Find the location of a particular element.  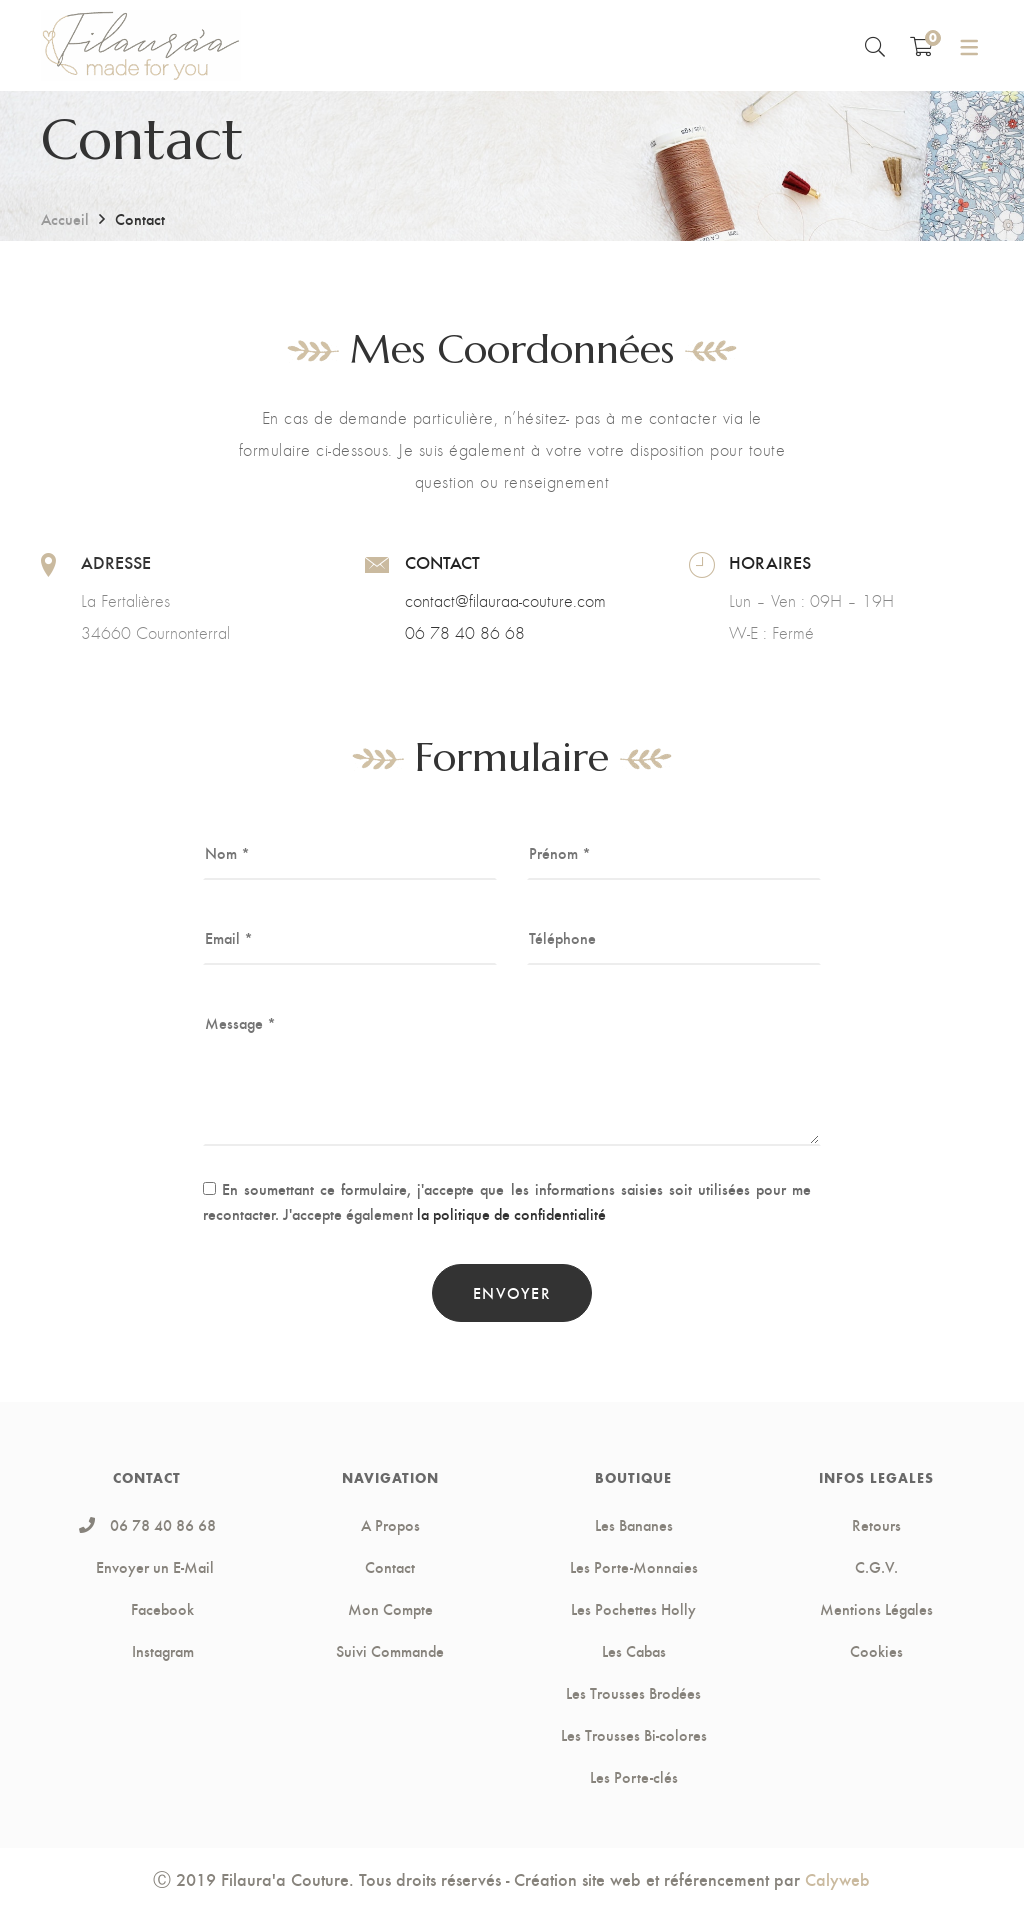

C.G.V. is located at coordinates (876, 1567).